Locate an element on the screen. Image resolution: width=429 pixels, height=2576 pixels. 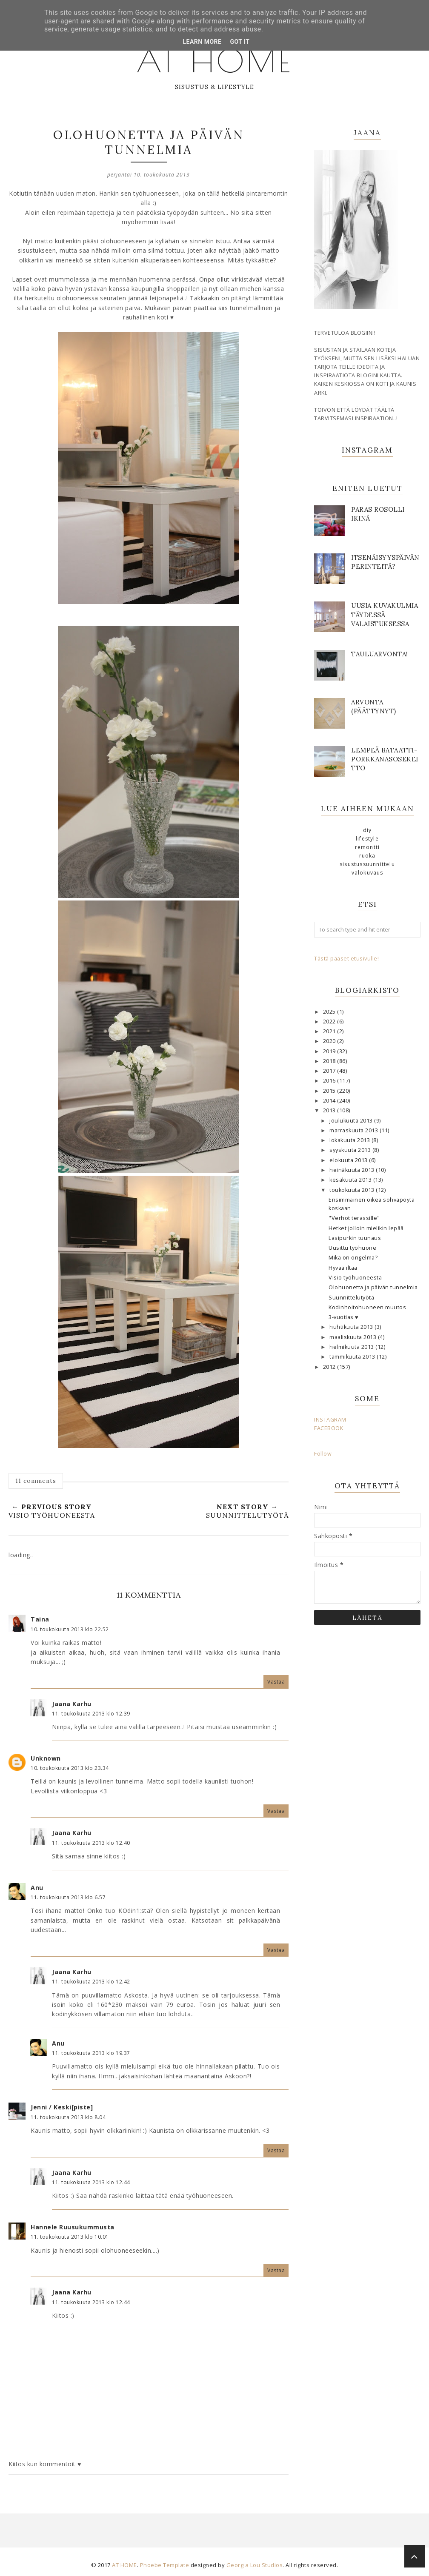
11. toukokuuta 2013 klo 12.39 is located at coordinates (91, 1713).